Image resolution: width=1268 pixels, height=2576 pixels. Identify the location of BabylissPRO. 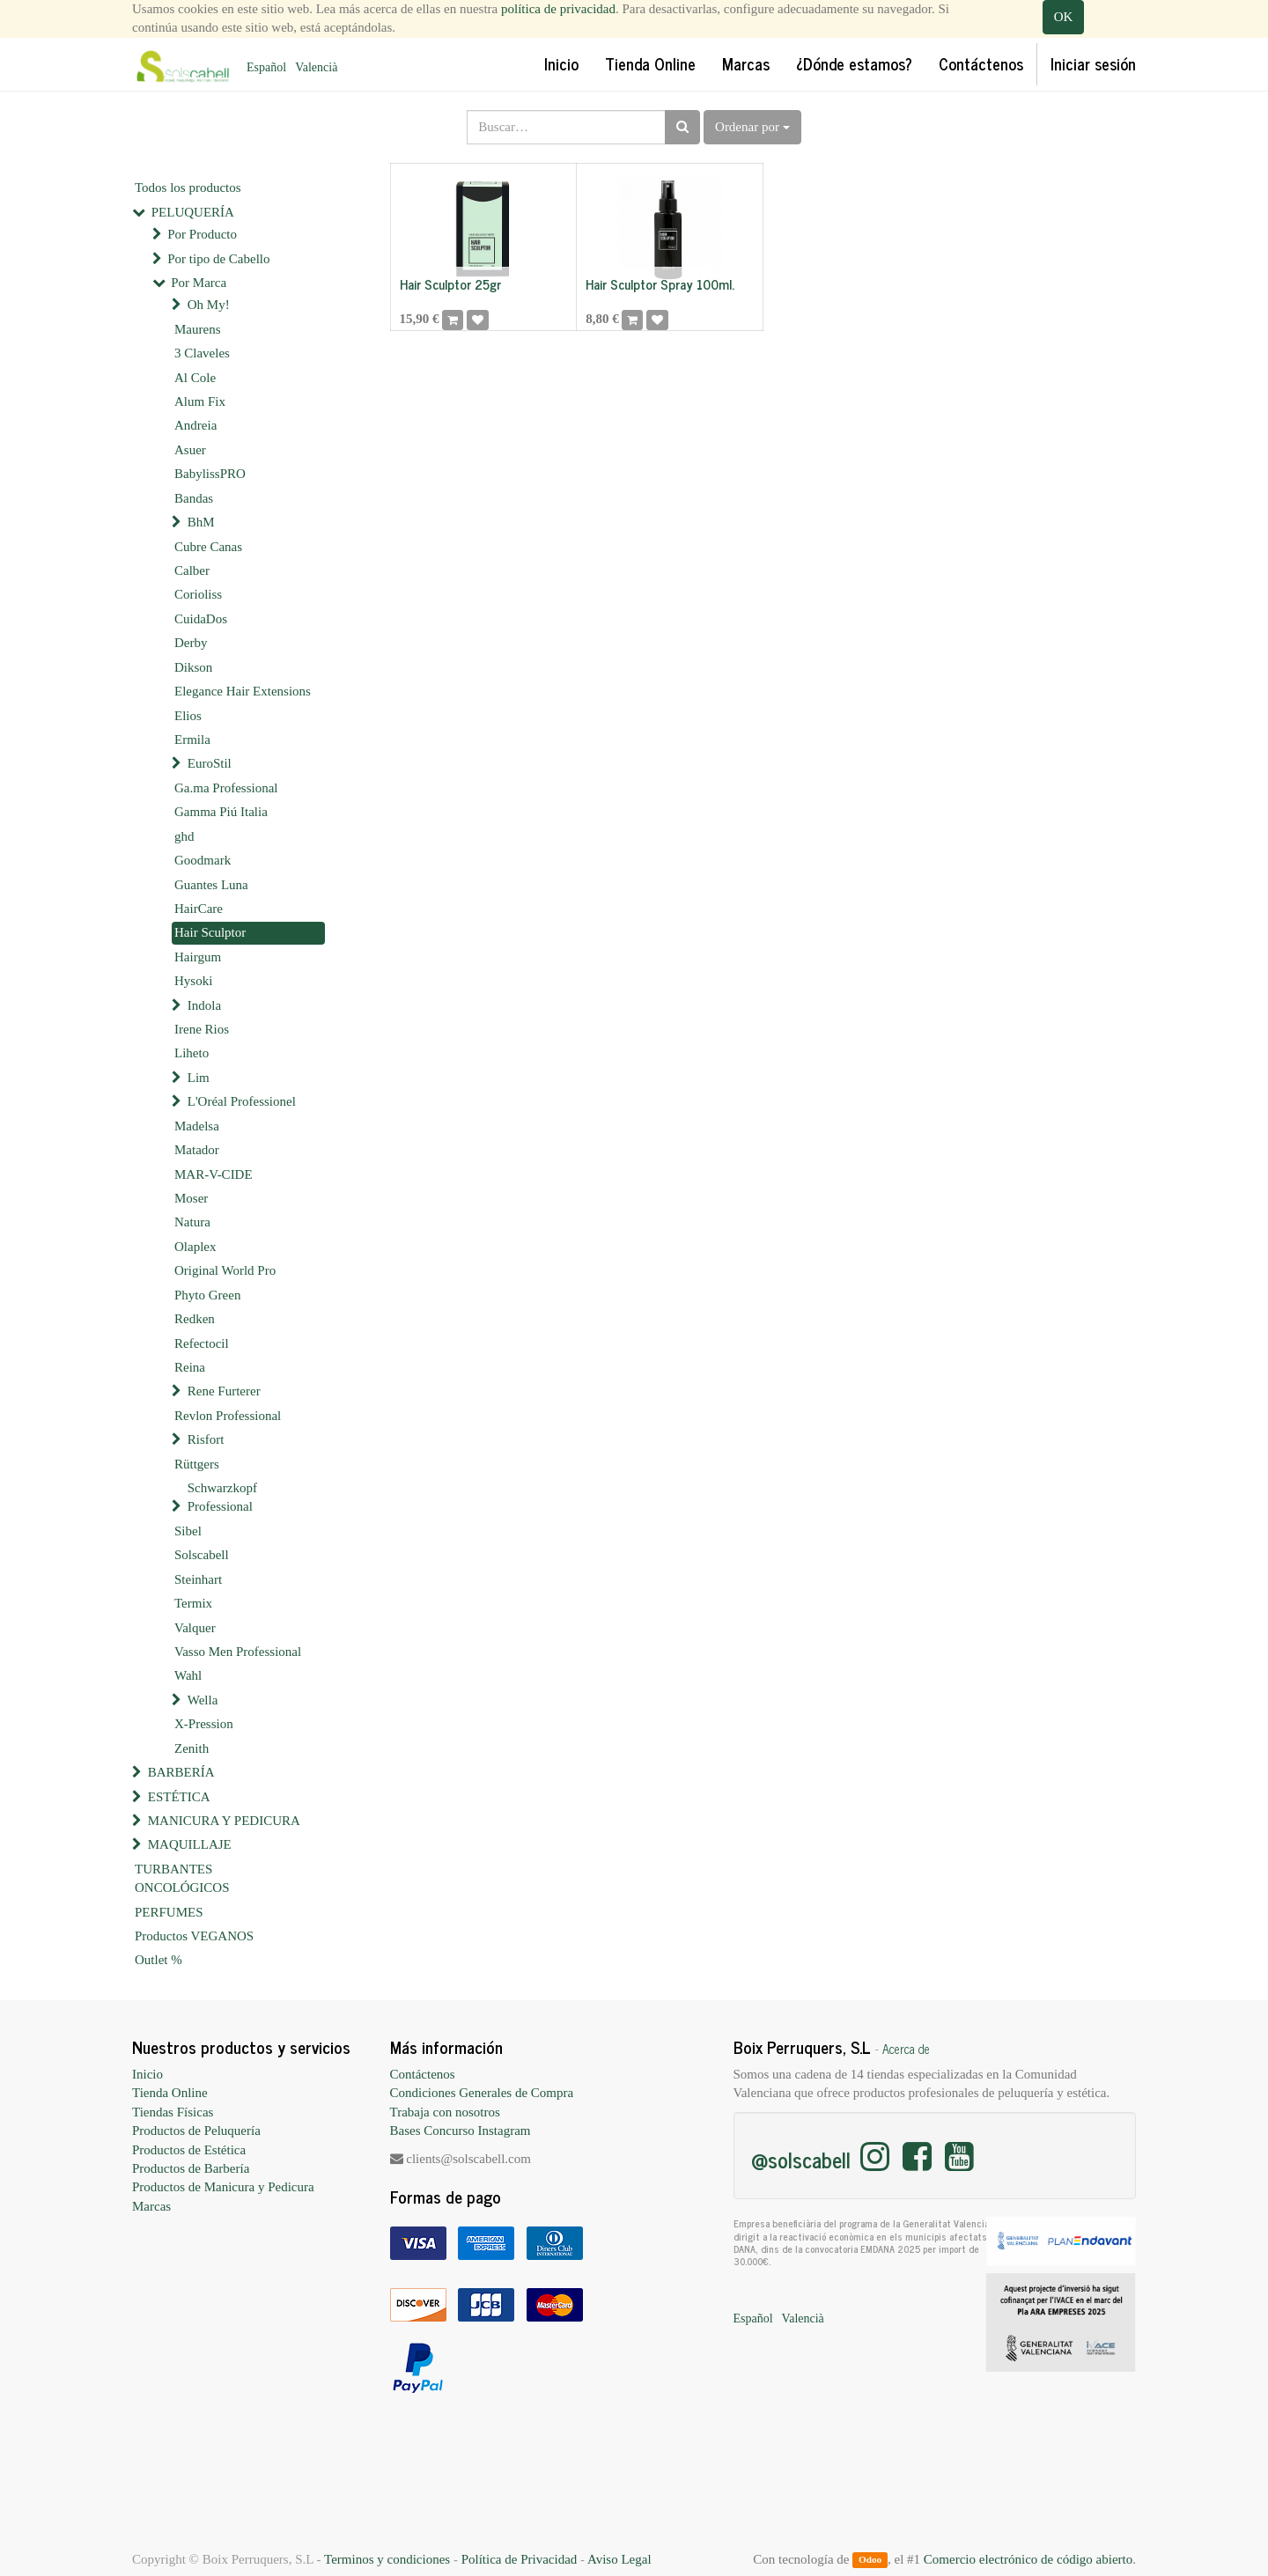
(210, 474).